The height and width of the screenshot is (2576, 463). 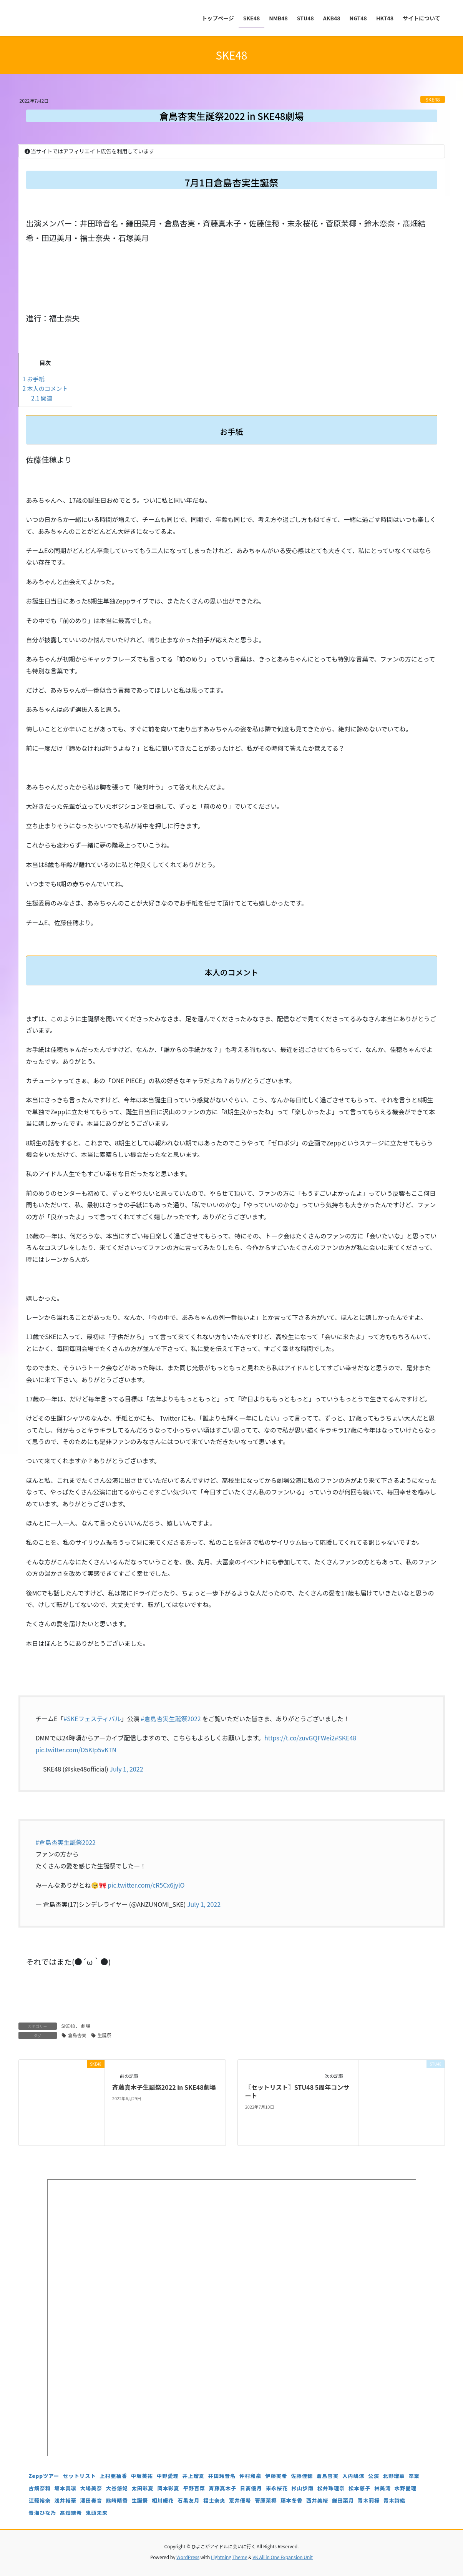 I want to click on #倉島杏実生誕祭2022, so click(x=171, y=1718).